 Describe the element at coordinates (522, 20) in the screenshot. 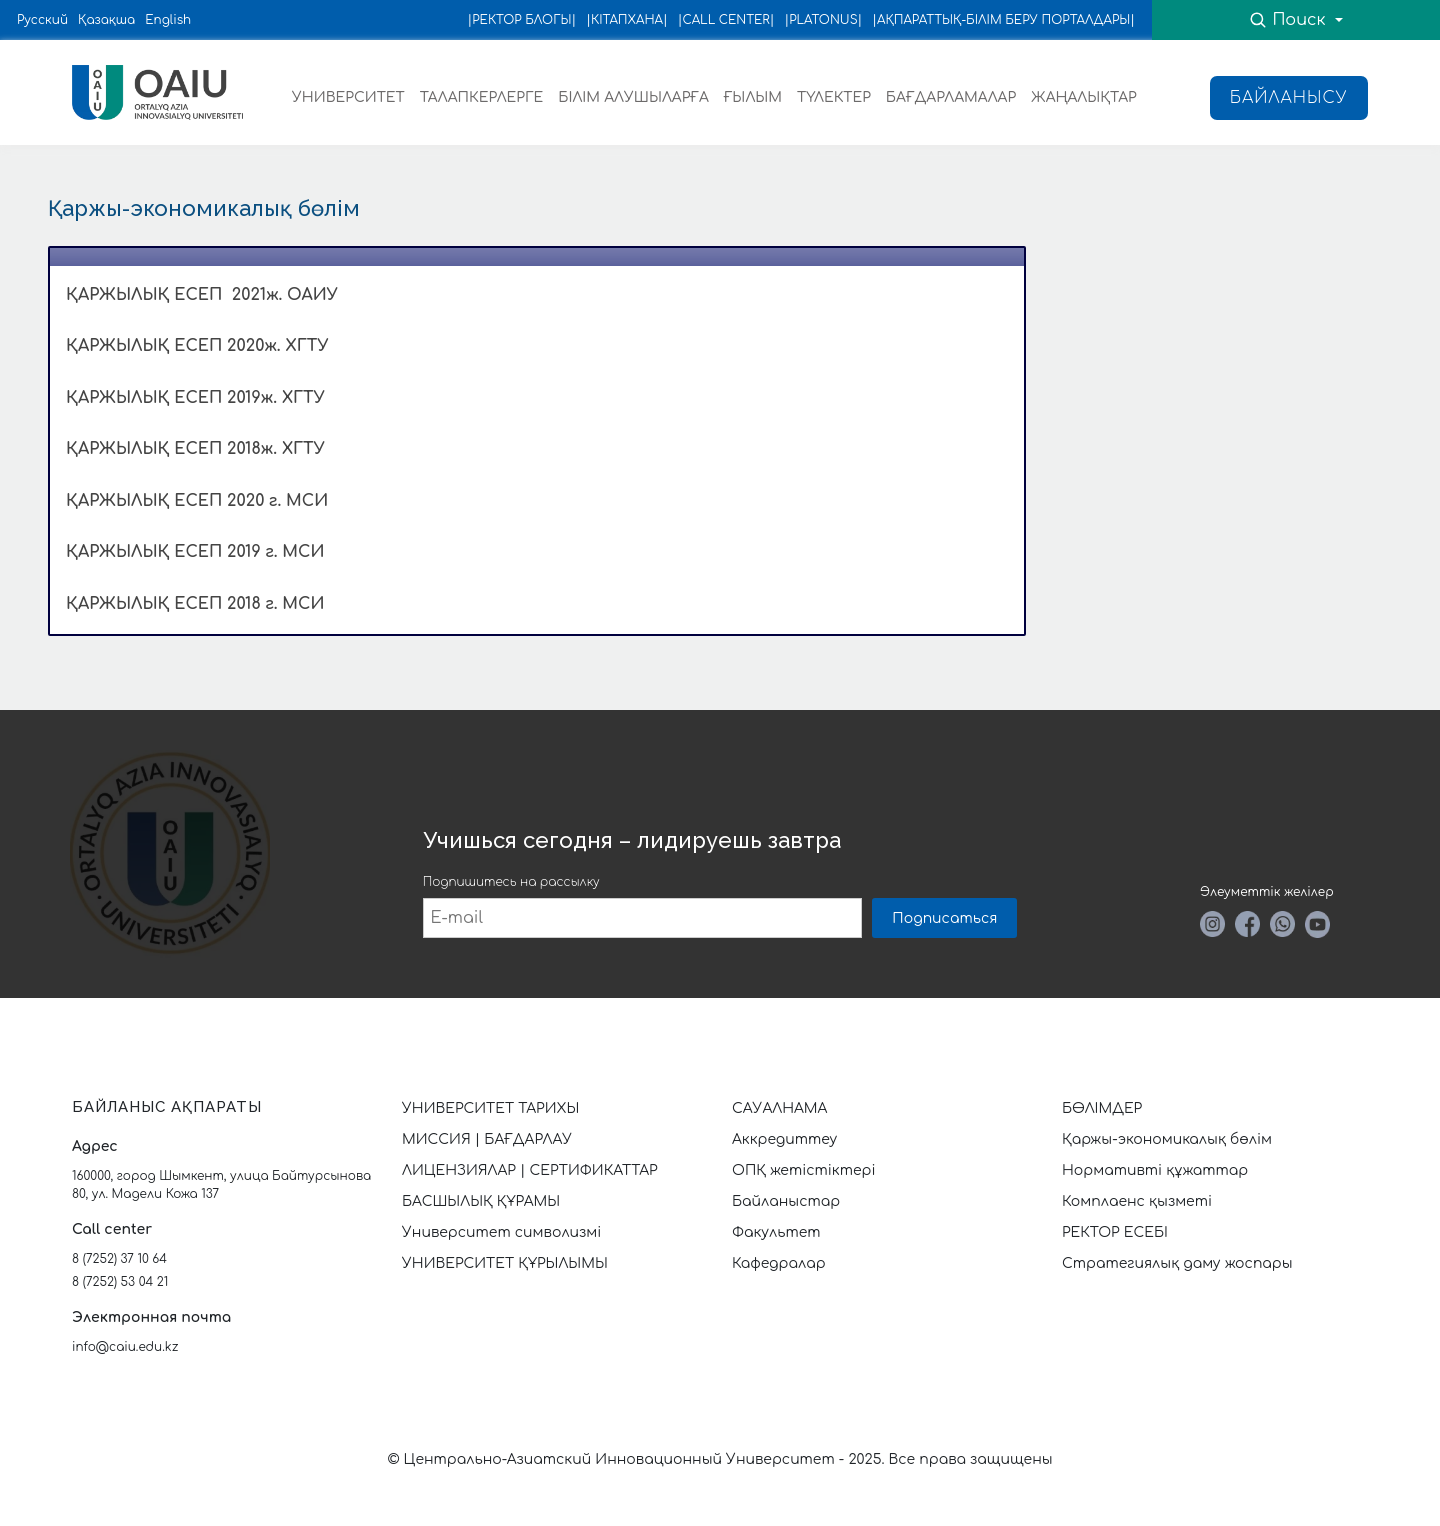

I see `|РЕКТОР БЛОГЫ|` at that location.